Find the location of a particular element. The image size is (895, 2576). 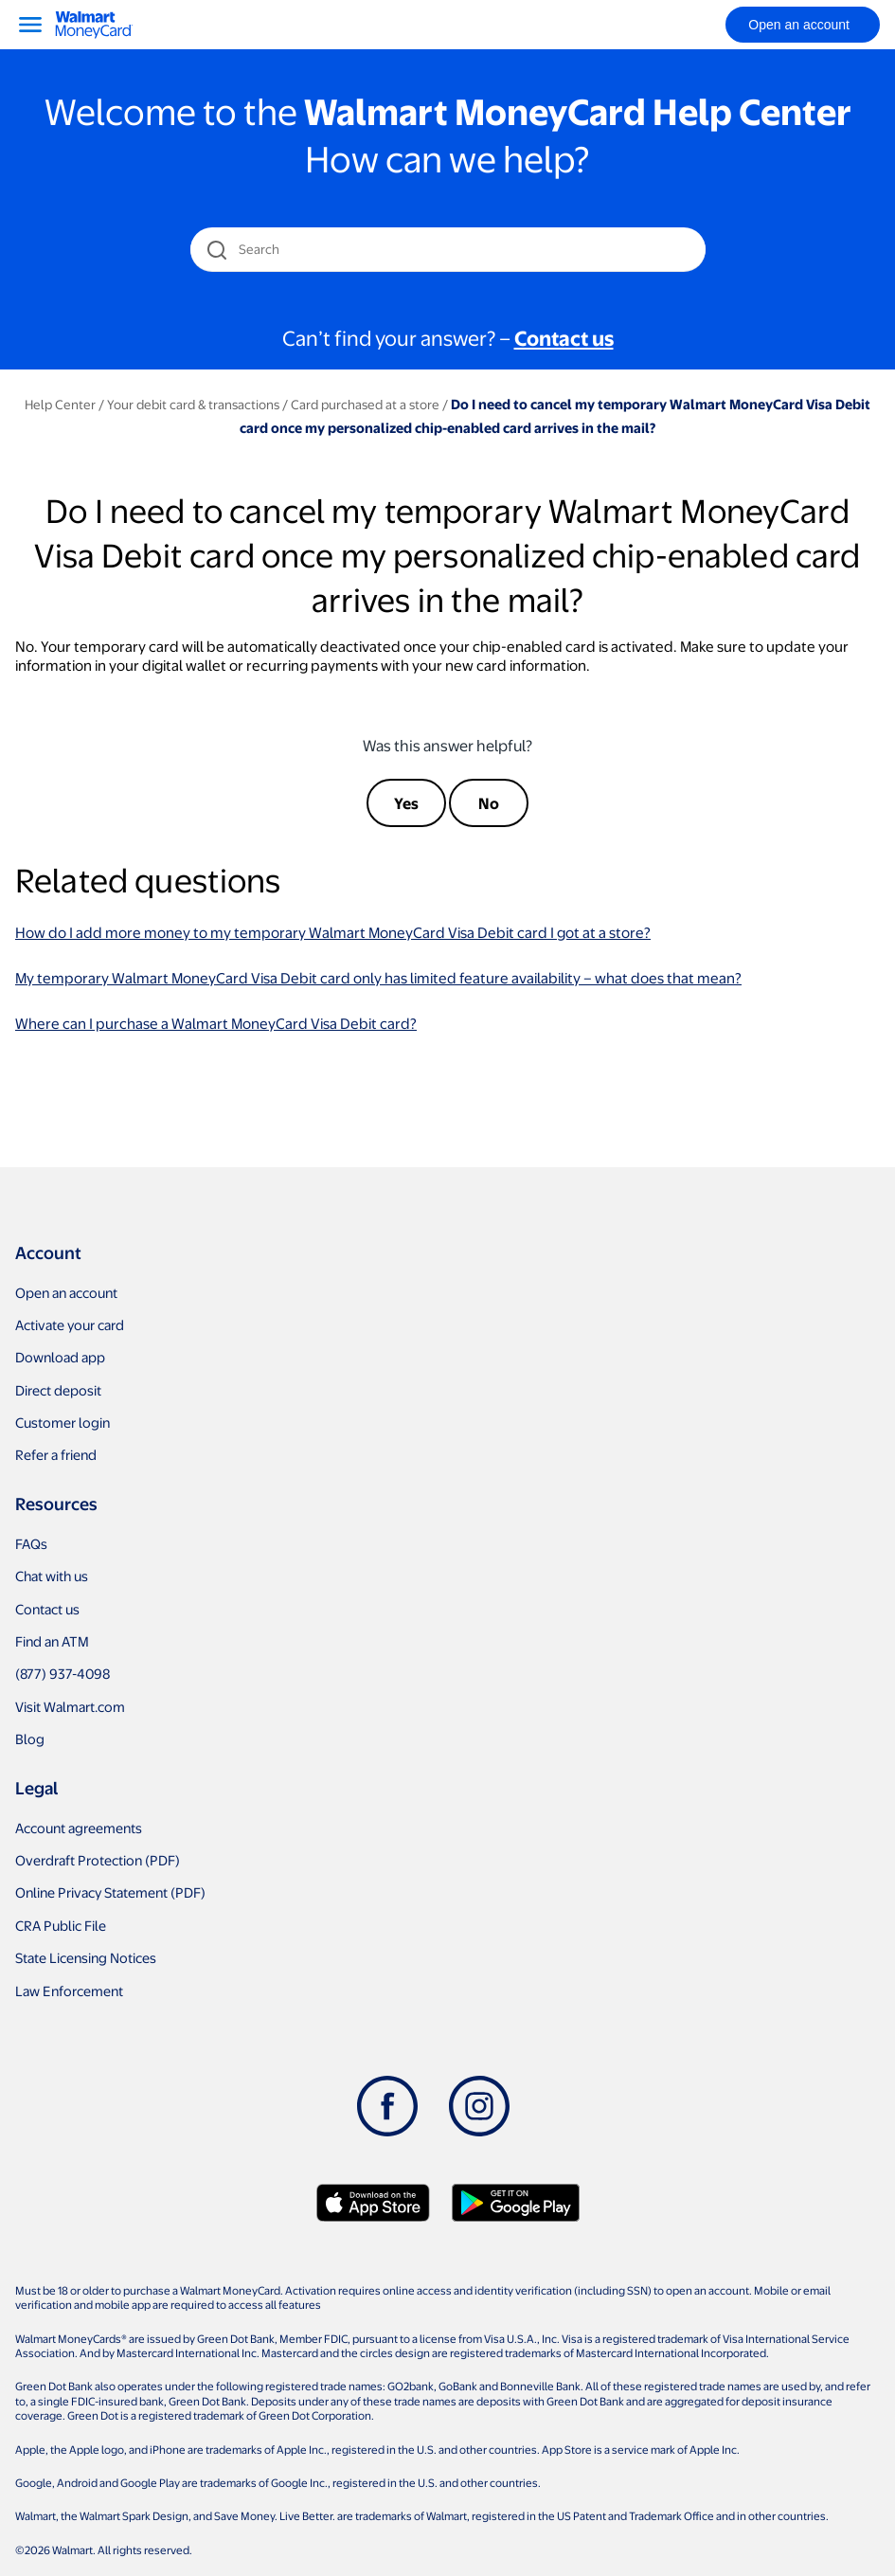

Chat with us is located at coordinates (51, 1575).